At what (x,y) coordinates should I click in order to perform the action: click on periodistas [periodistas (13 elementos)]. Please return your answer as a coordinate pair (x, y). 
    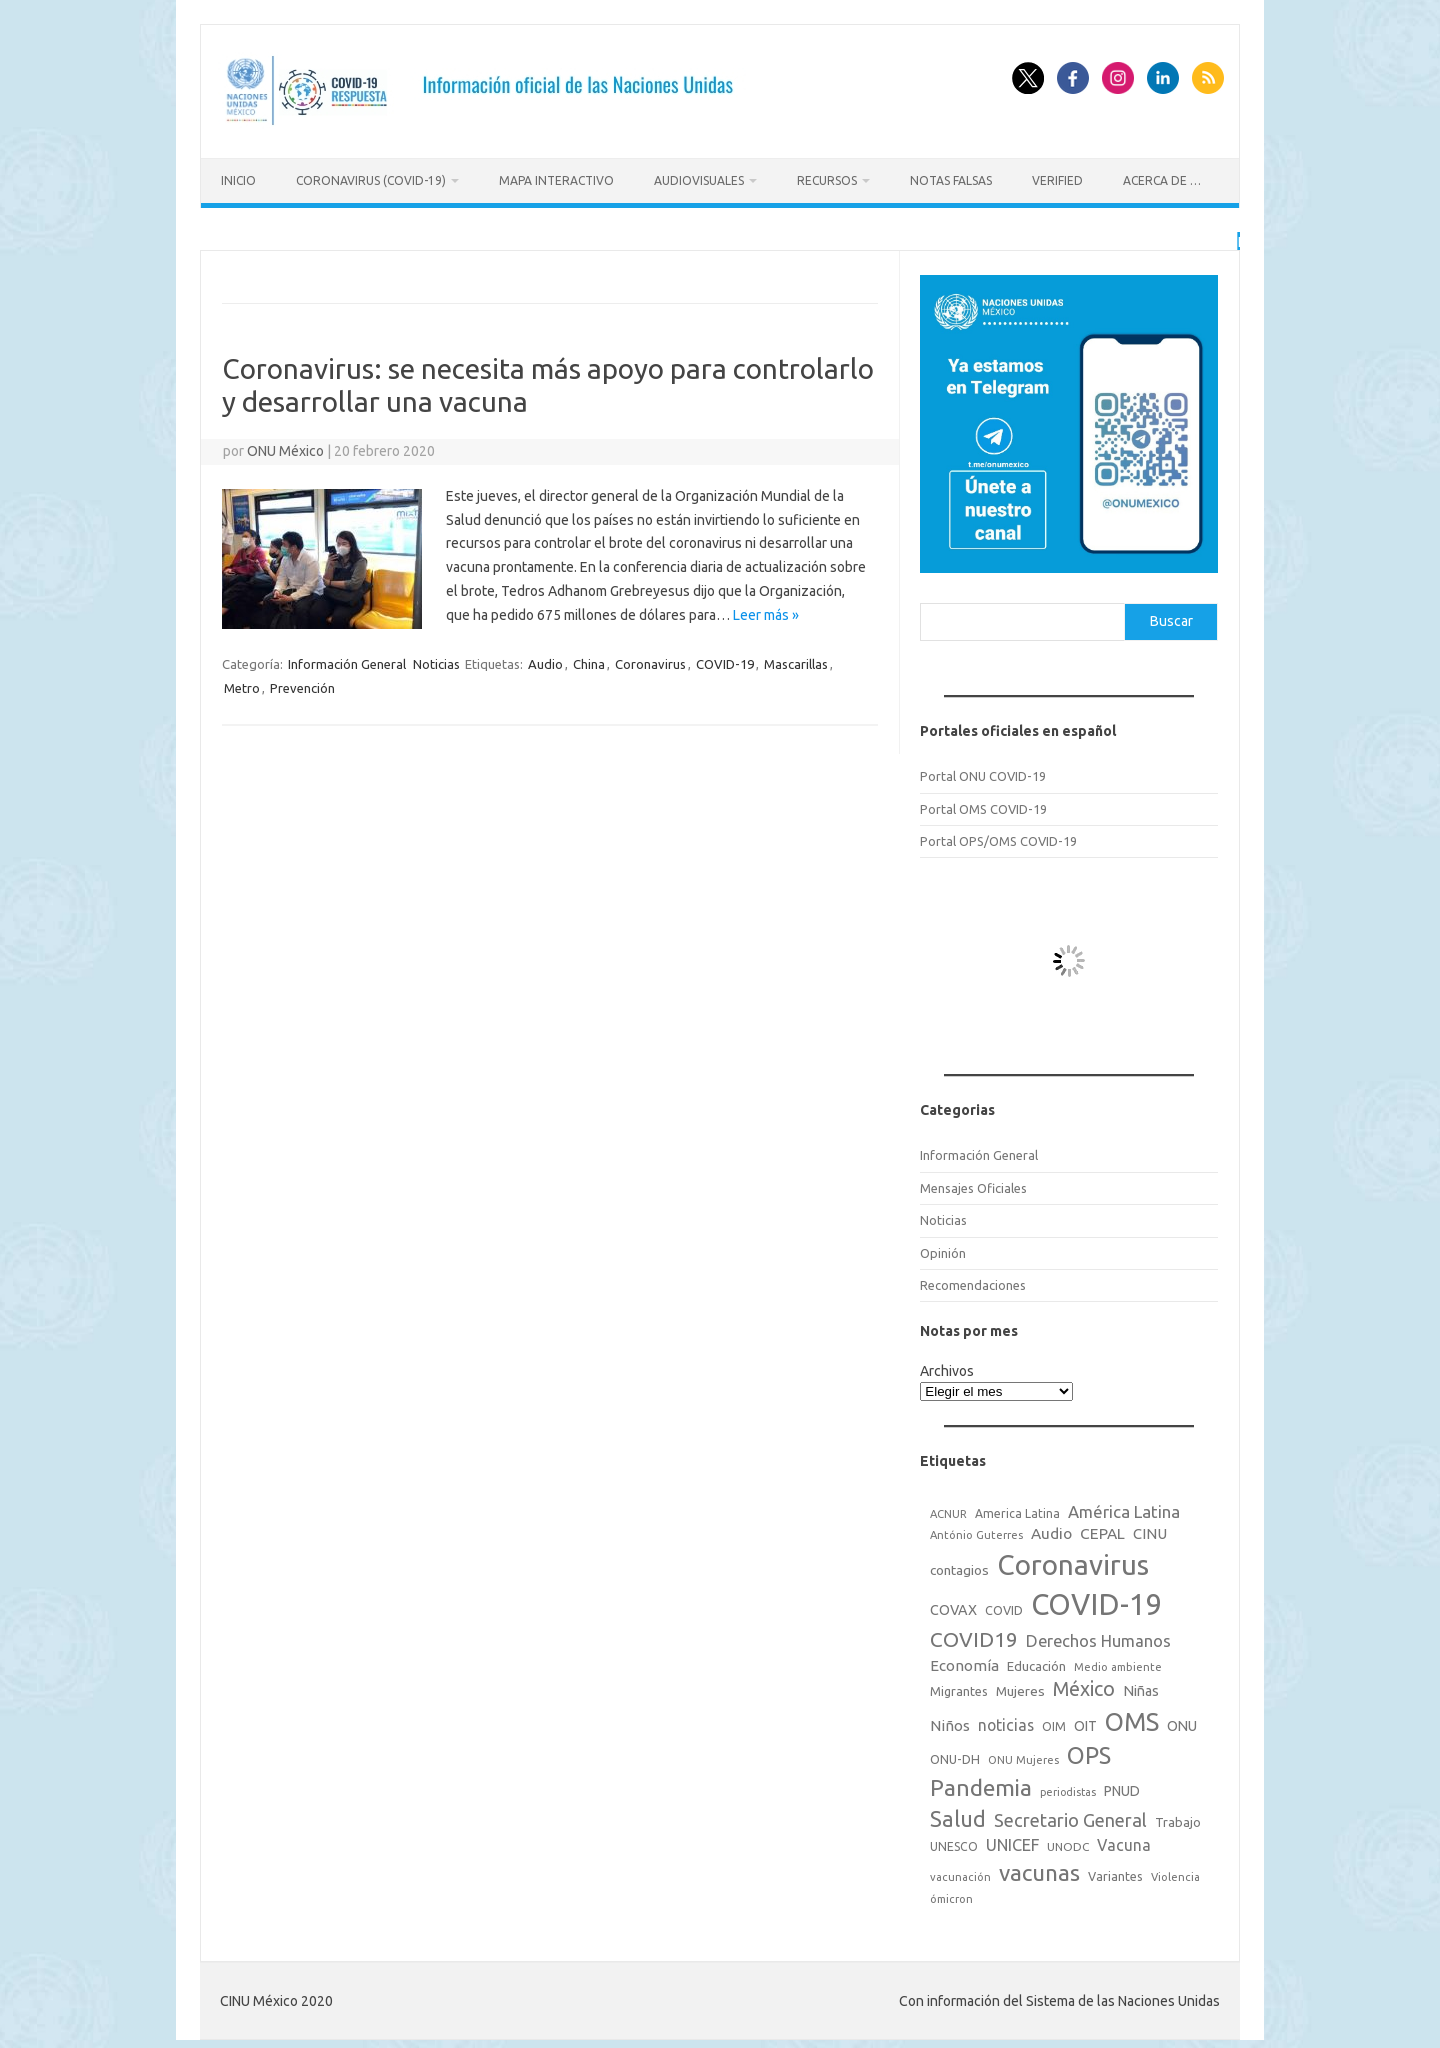
    Looking at the image, I should click on (1068, 1789).